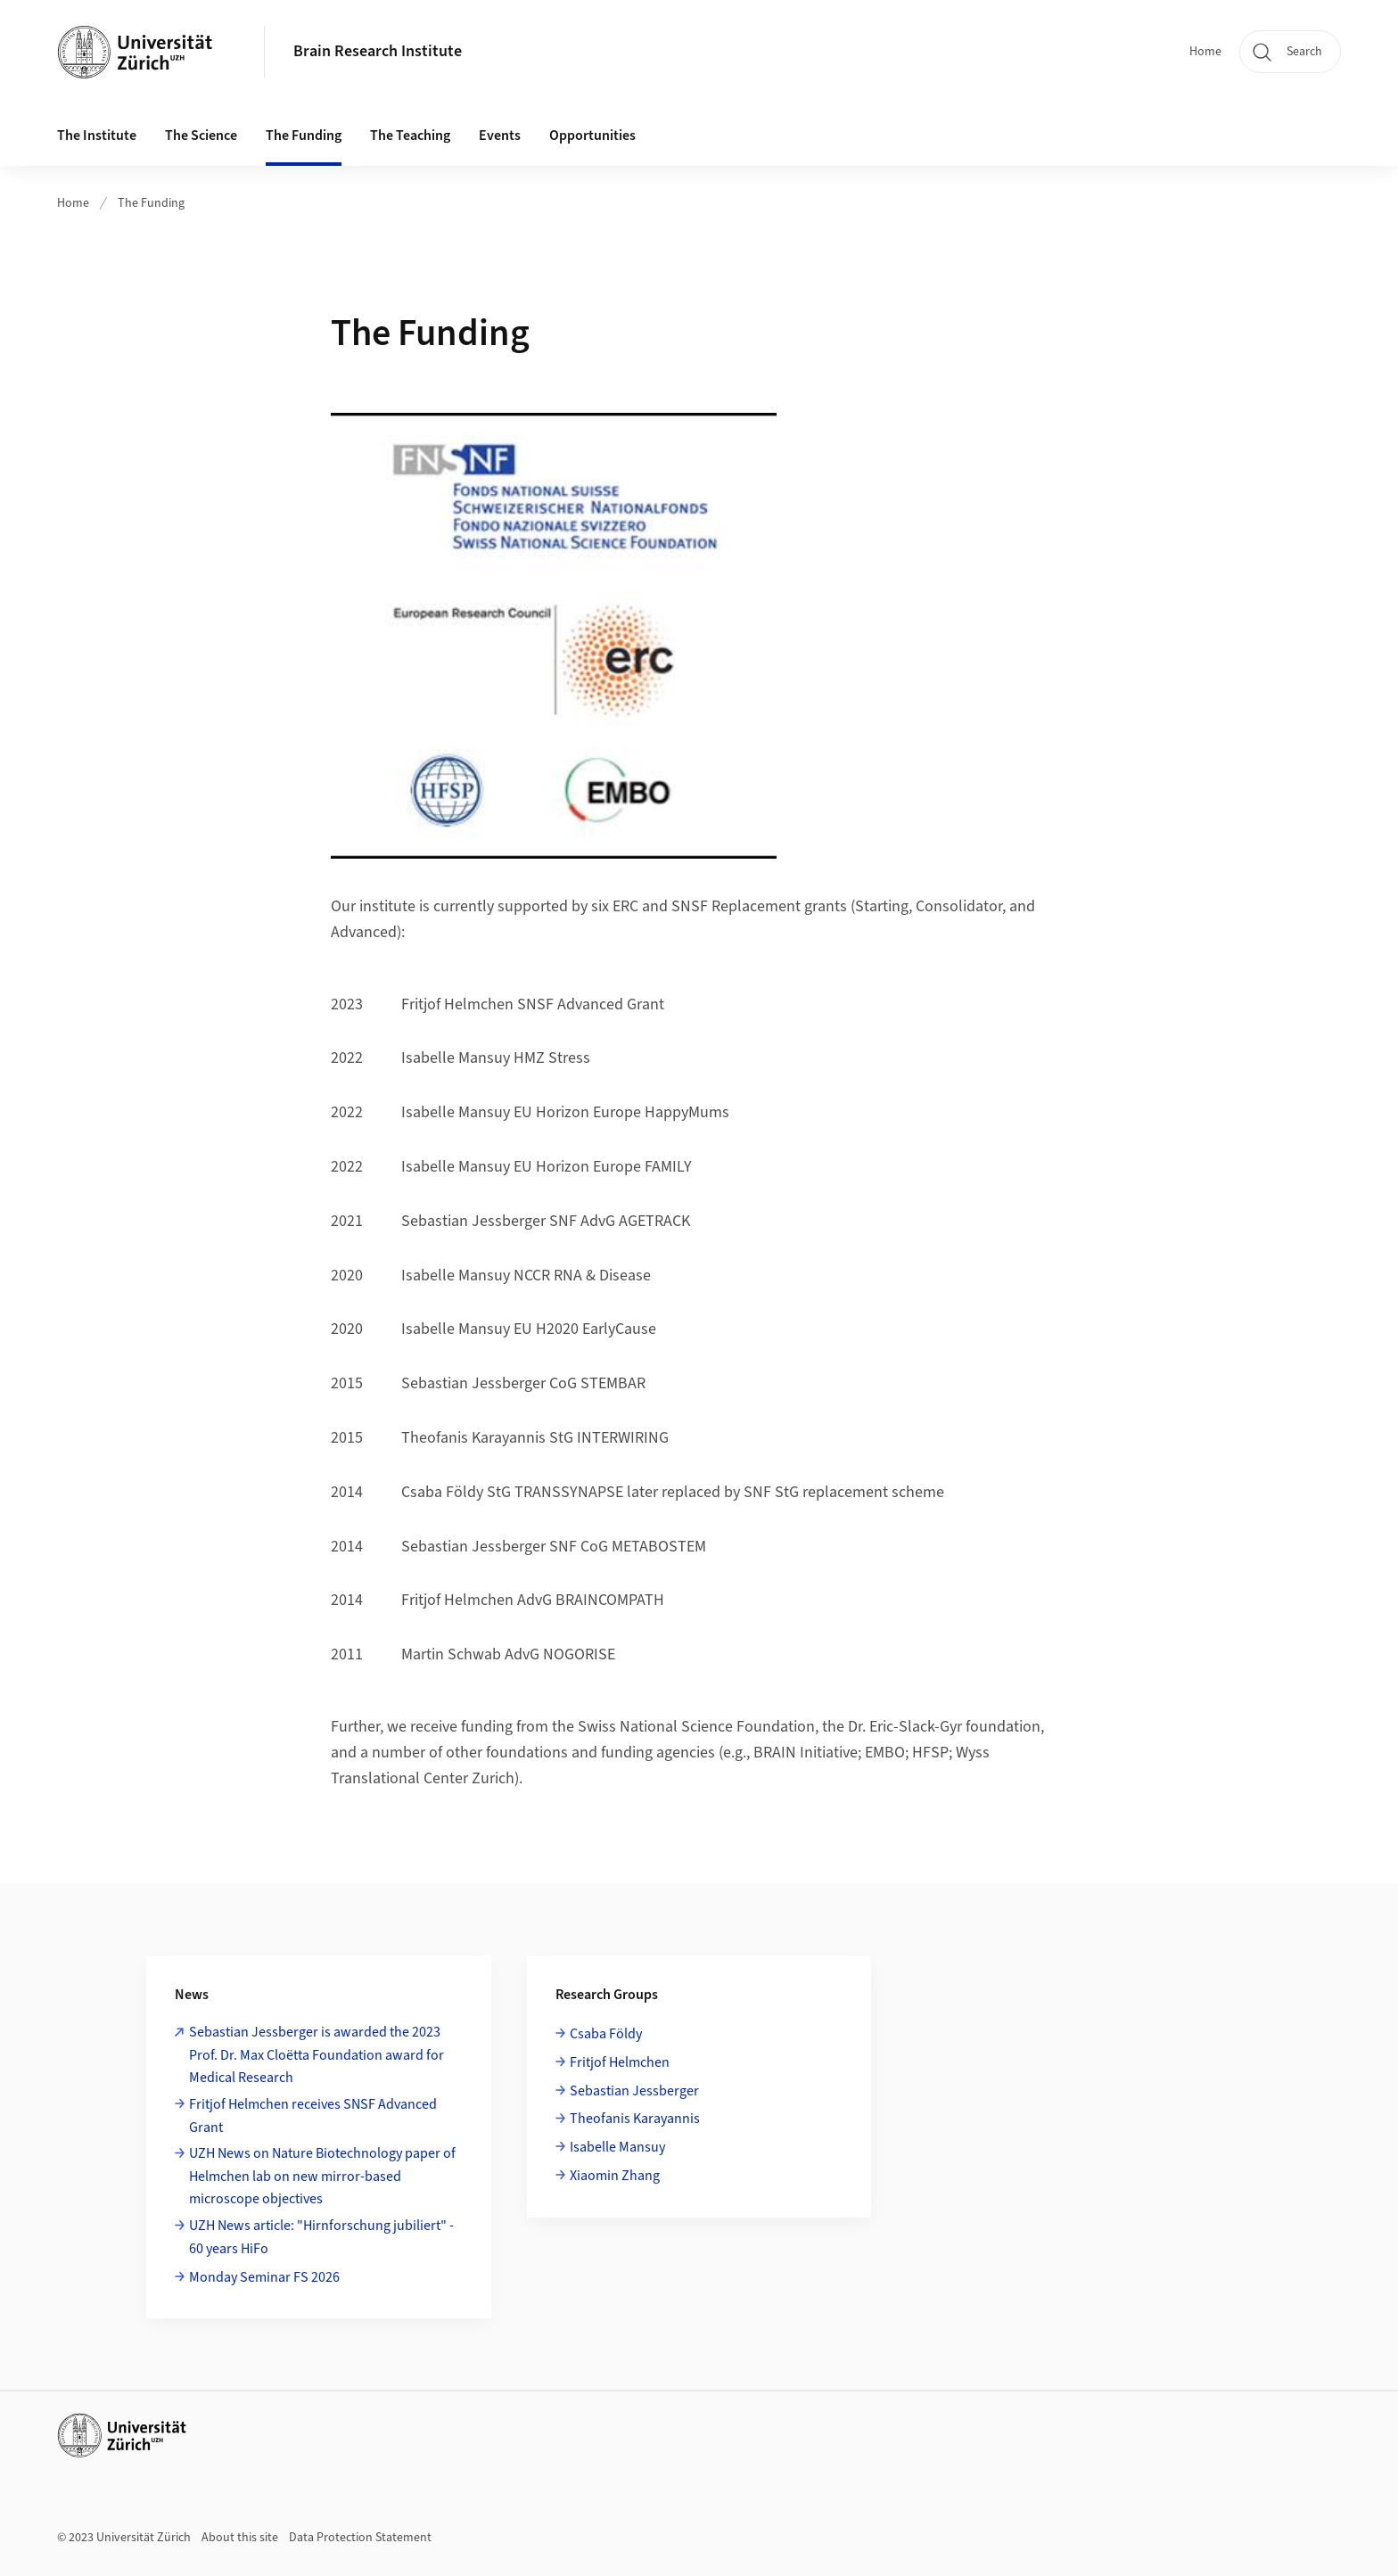 The image size is (1398, 2576). I want to click on UZH News on Nature Biotechnology paper of Helmchen lab on new mirror-based microscope objectives, so click(322, 2176).